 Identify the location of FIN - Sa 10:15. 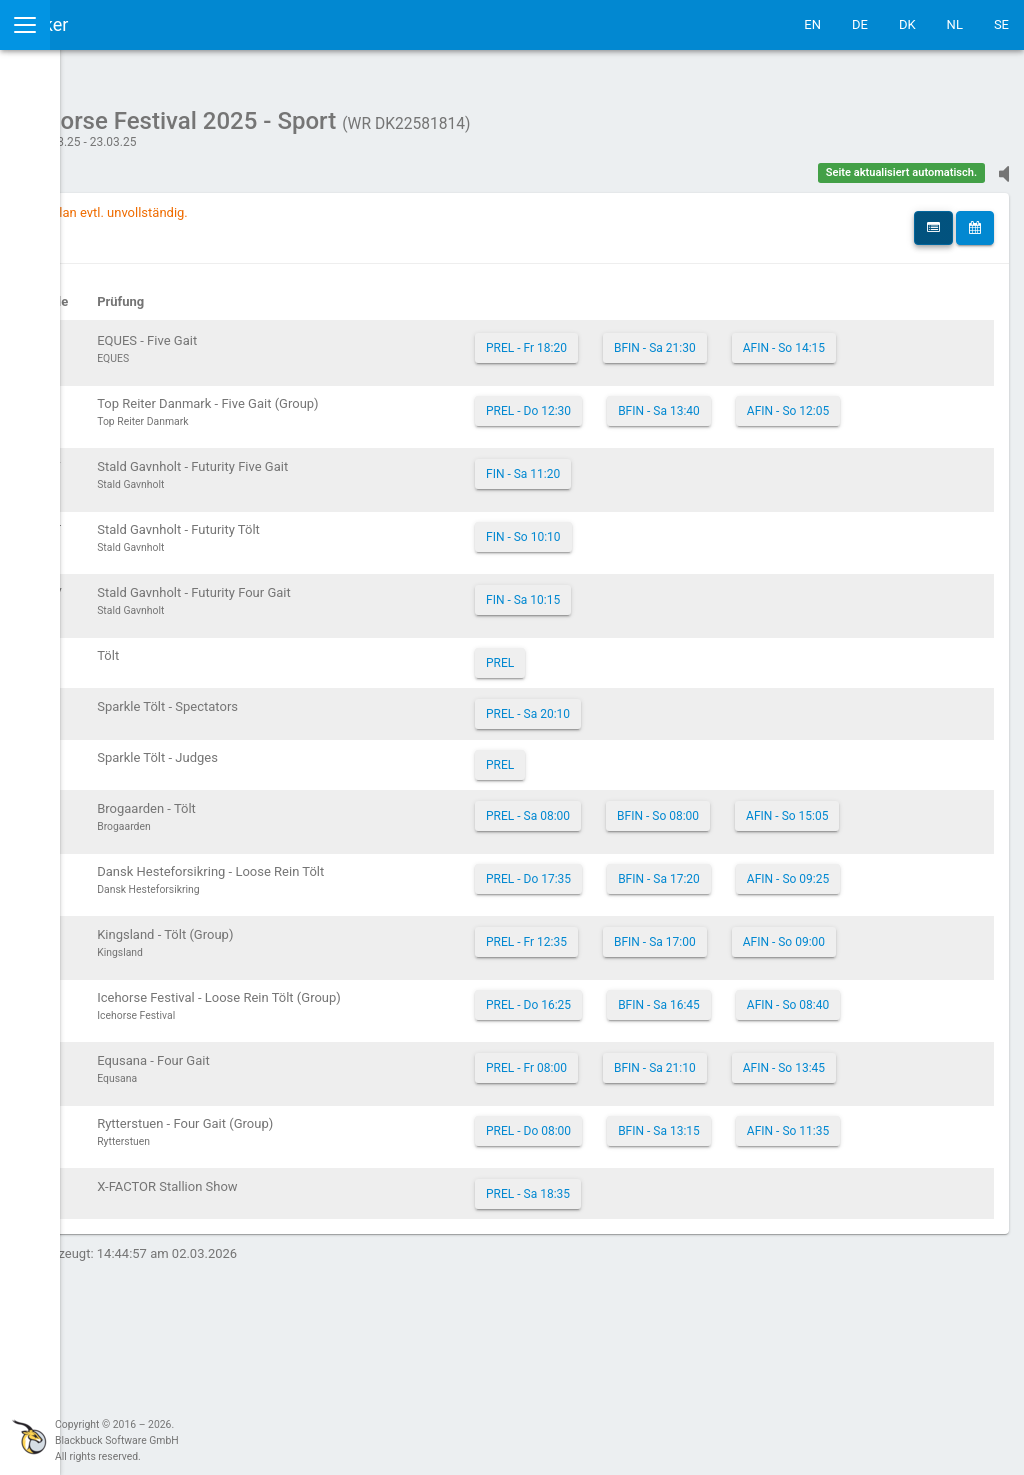
(657, 634).